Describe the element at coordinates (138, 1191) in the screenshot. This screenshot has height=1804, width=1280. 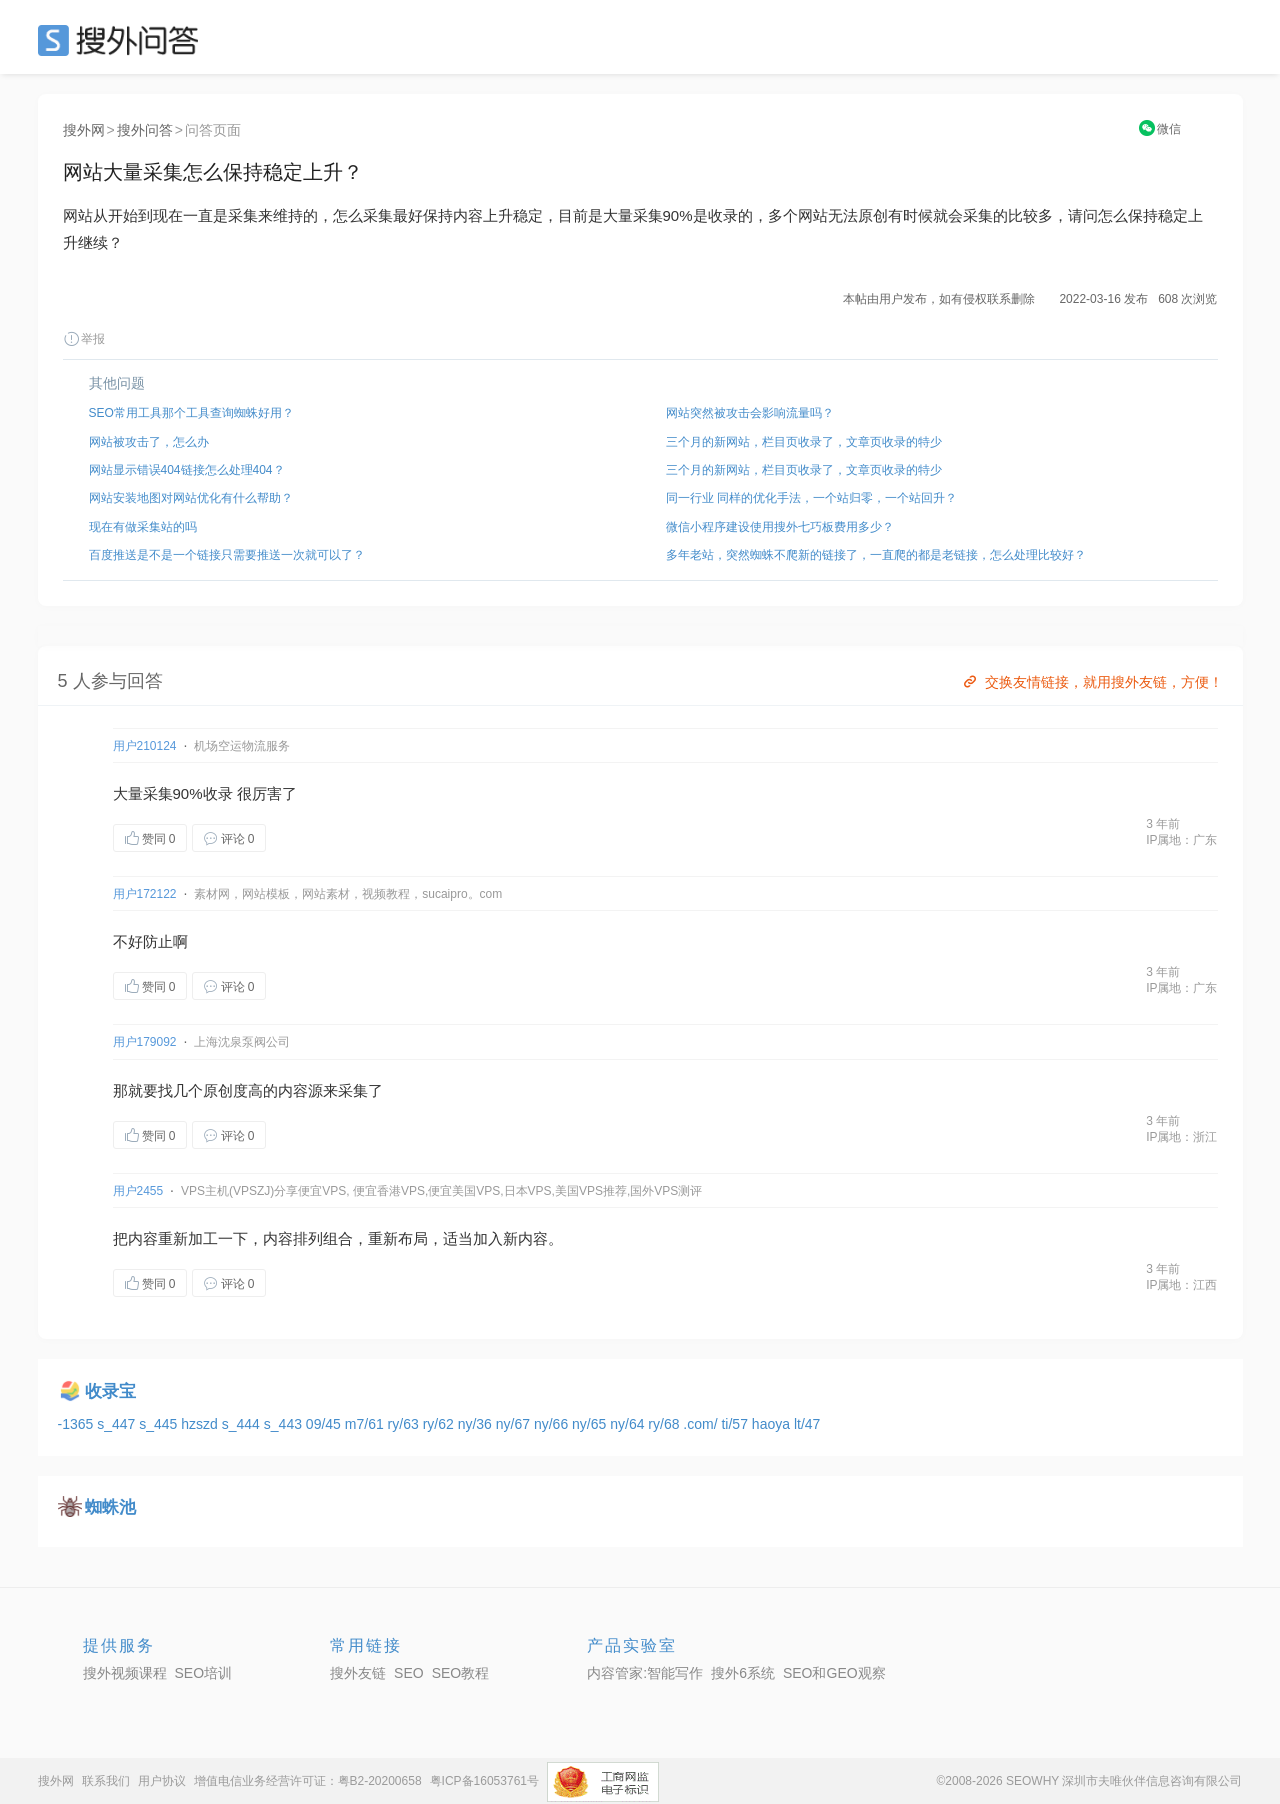
I see `用户2455` at that location.